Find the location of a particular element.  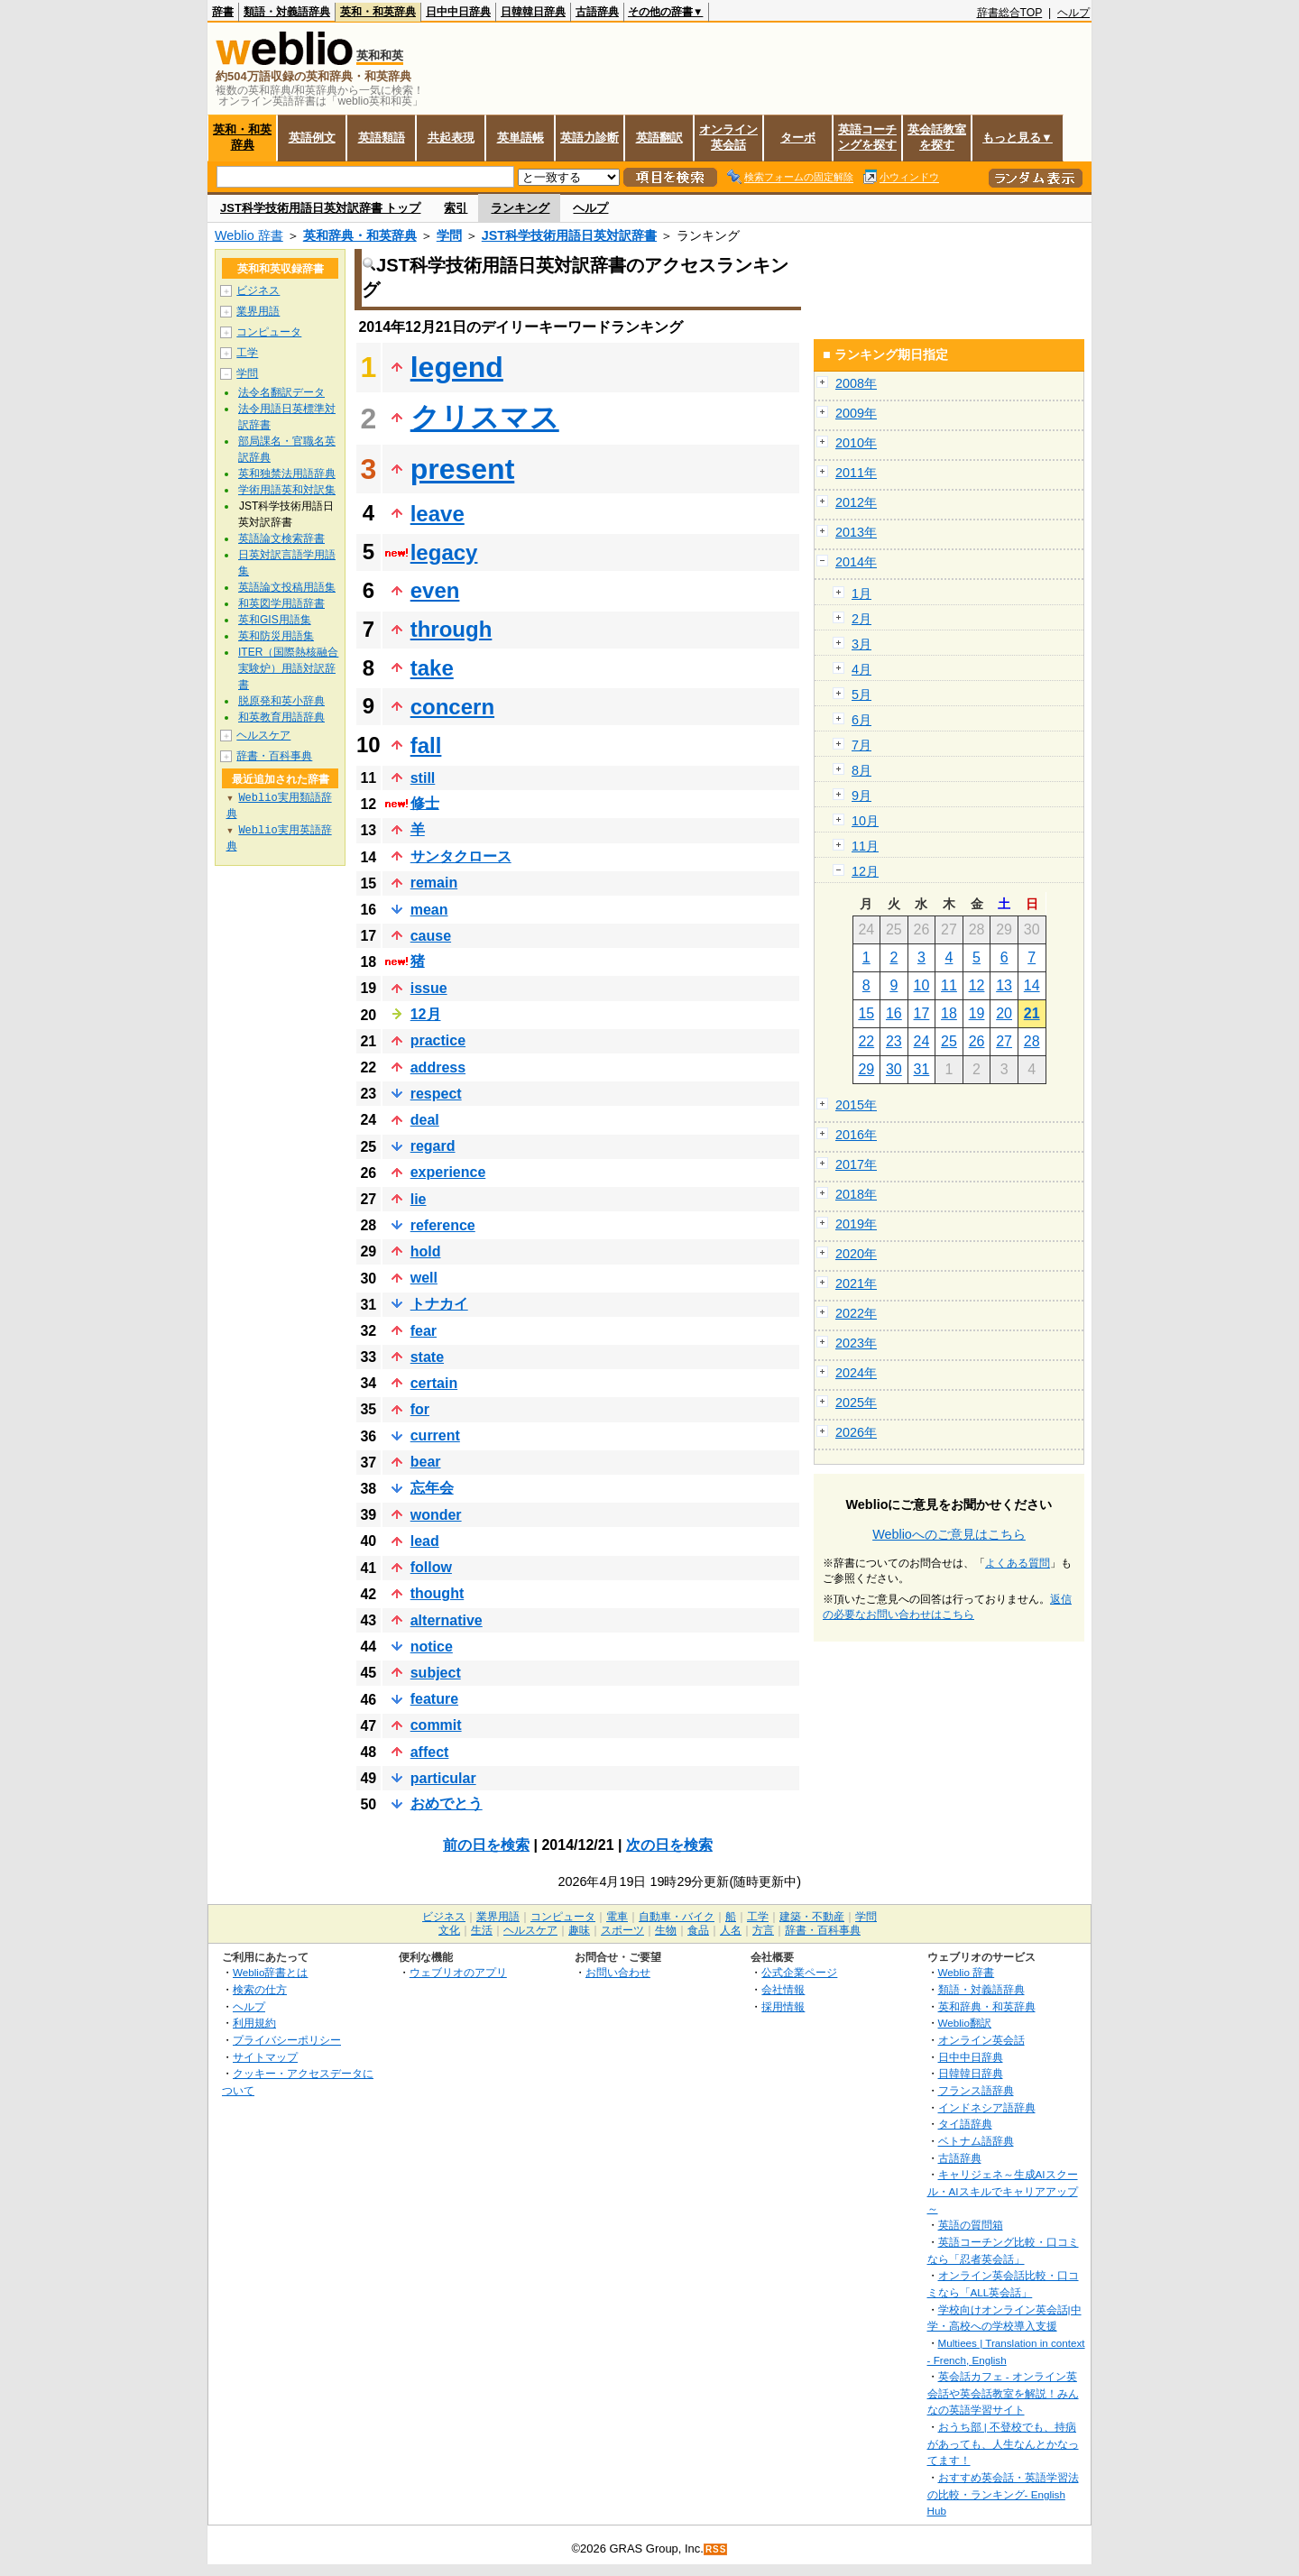

英単語帳 is located at coordinates (520, 137).